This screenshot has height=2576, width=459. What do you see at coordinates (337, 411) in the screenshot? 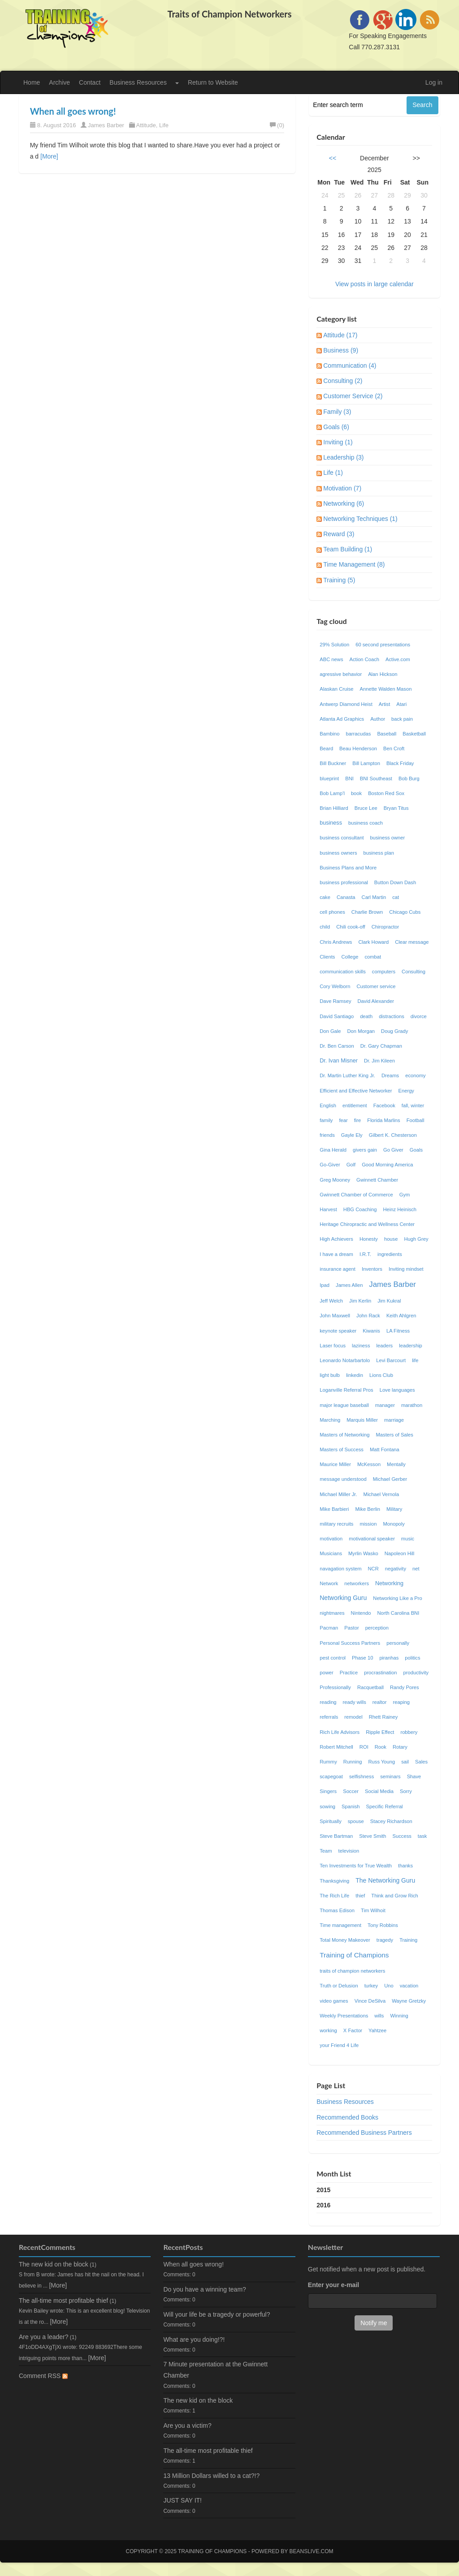
I see `Family (3)` at bounding box center [337, 411].